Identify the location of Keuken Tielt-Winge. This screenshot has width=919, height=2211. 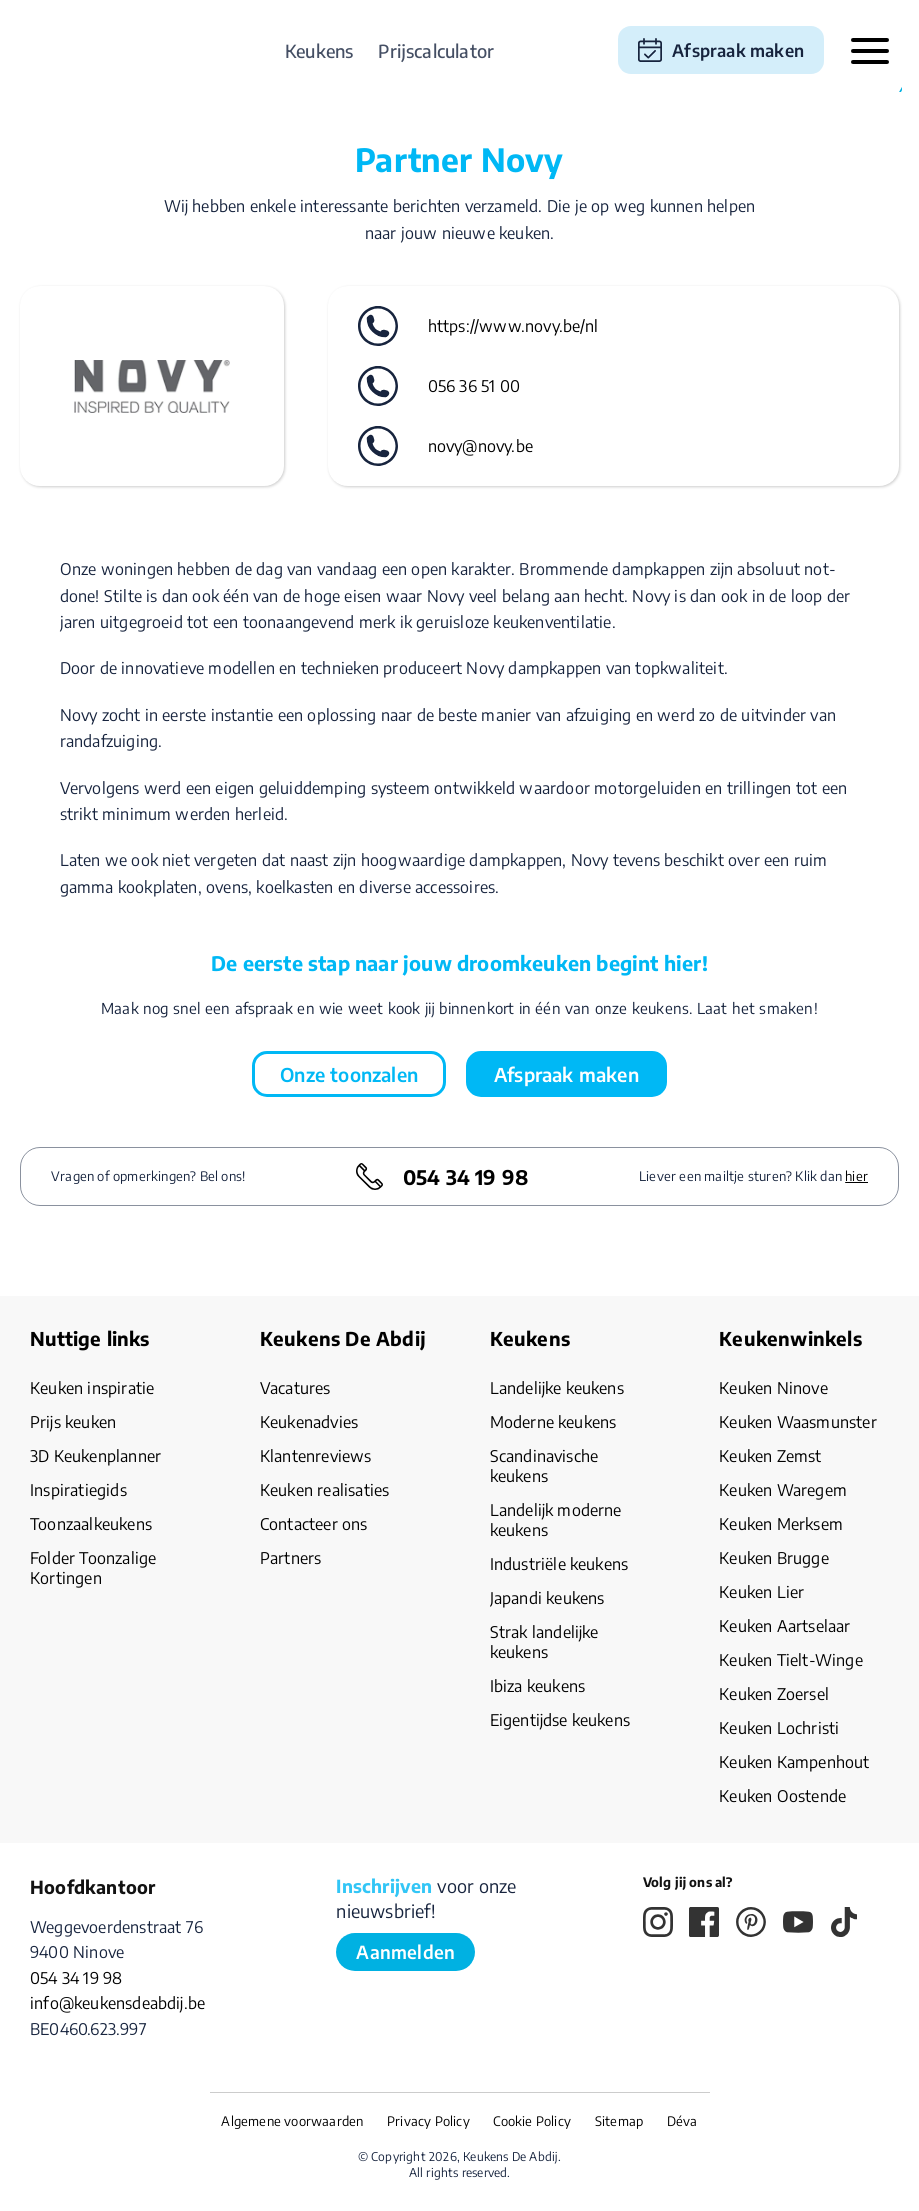
(791, 1660).